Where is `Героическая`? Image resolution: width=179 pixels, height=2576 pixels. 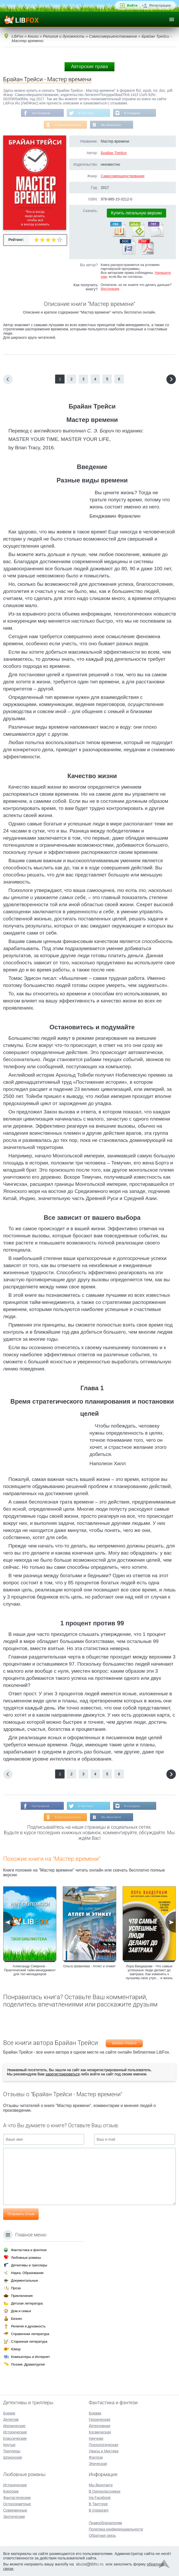 Героическая is located at coordinates (99, 2419).